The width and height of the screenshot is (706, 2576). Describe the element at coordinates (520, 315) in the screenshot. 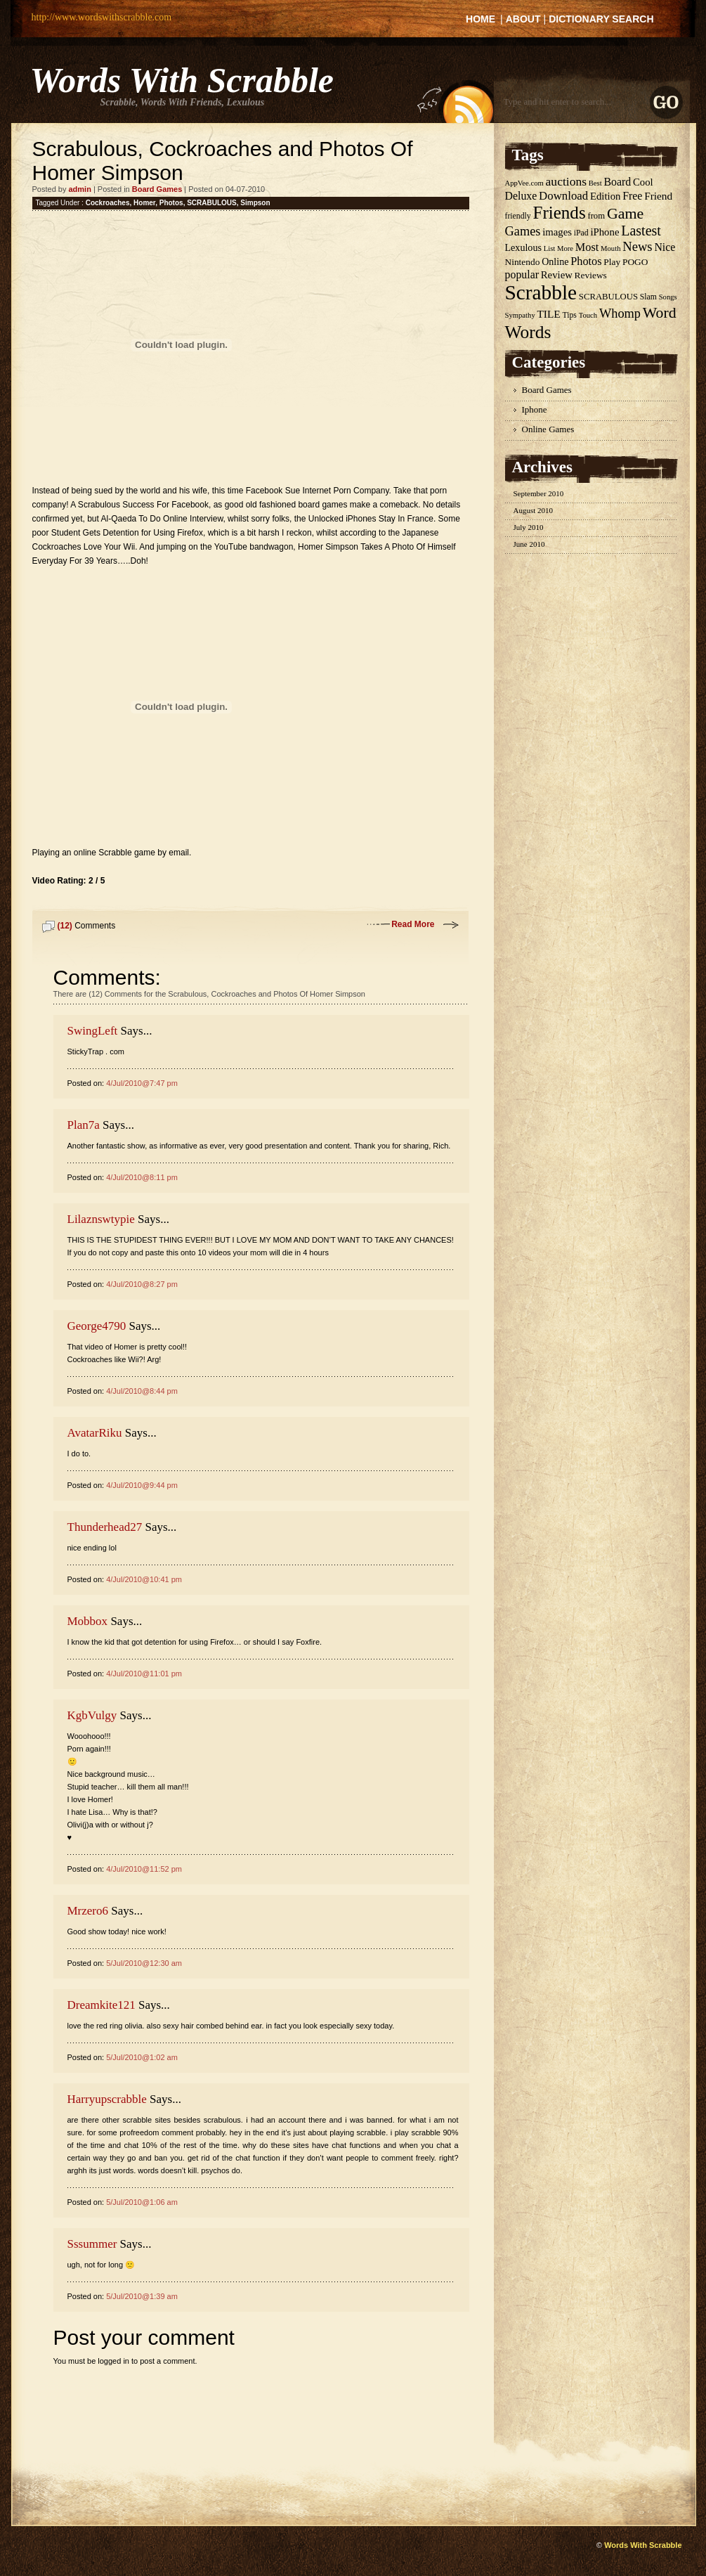

I see `Sympathy [Sympathy (4 items)]` at that location.